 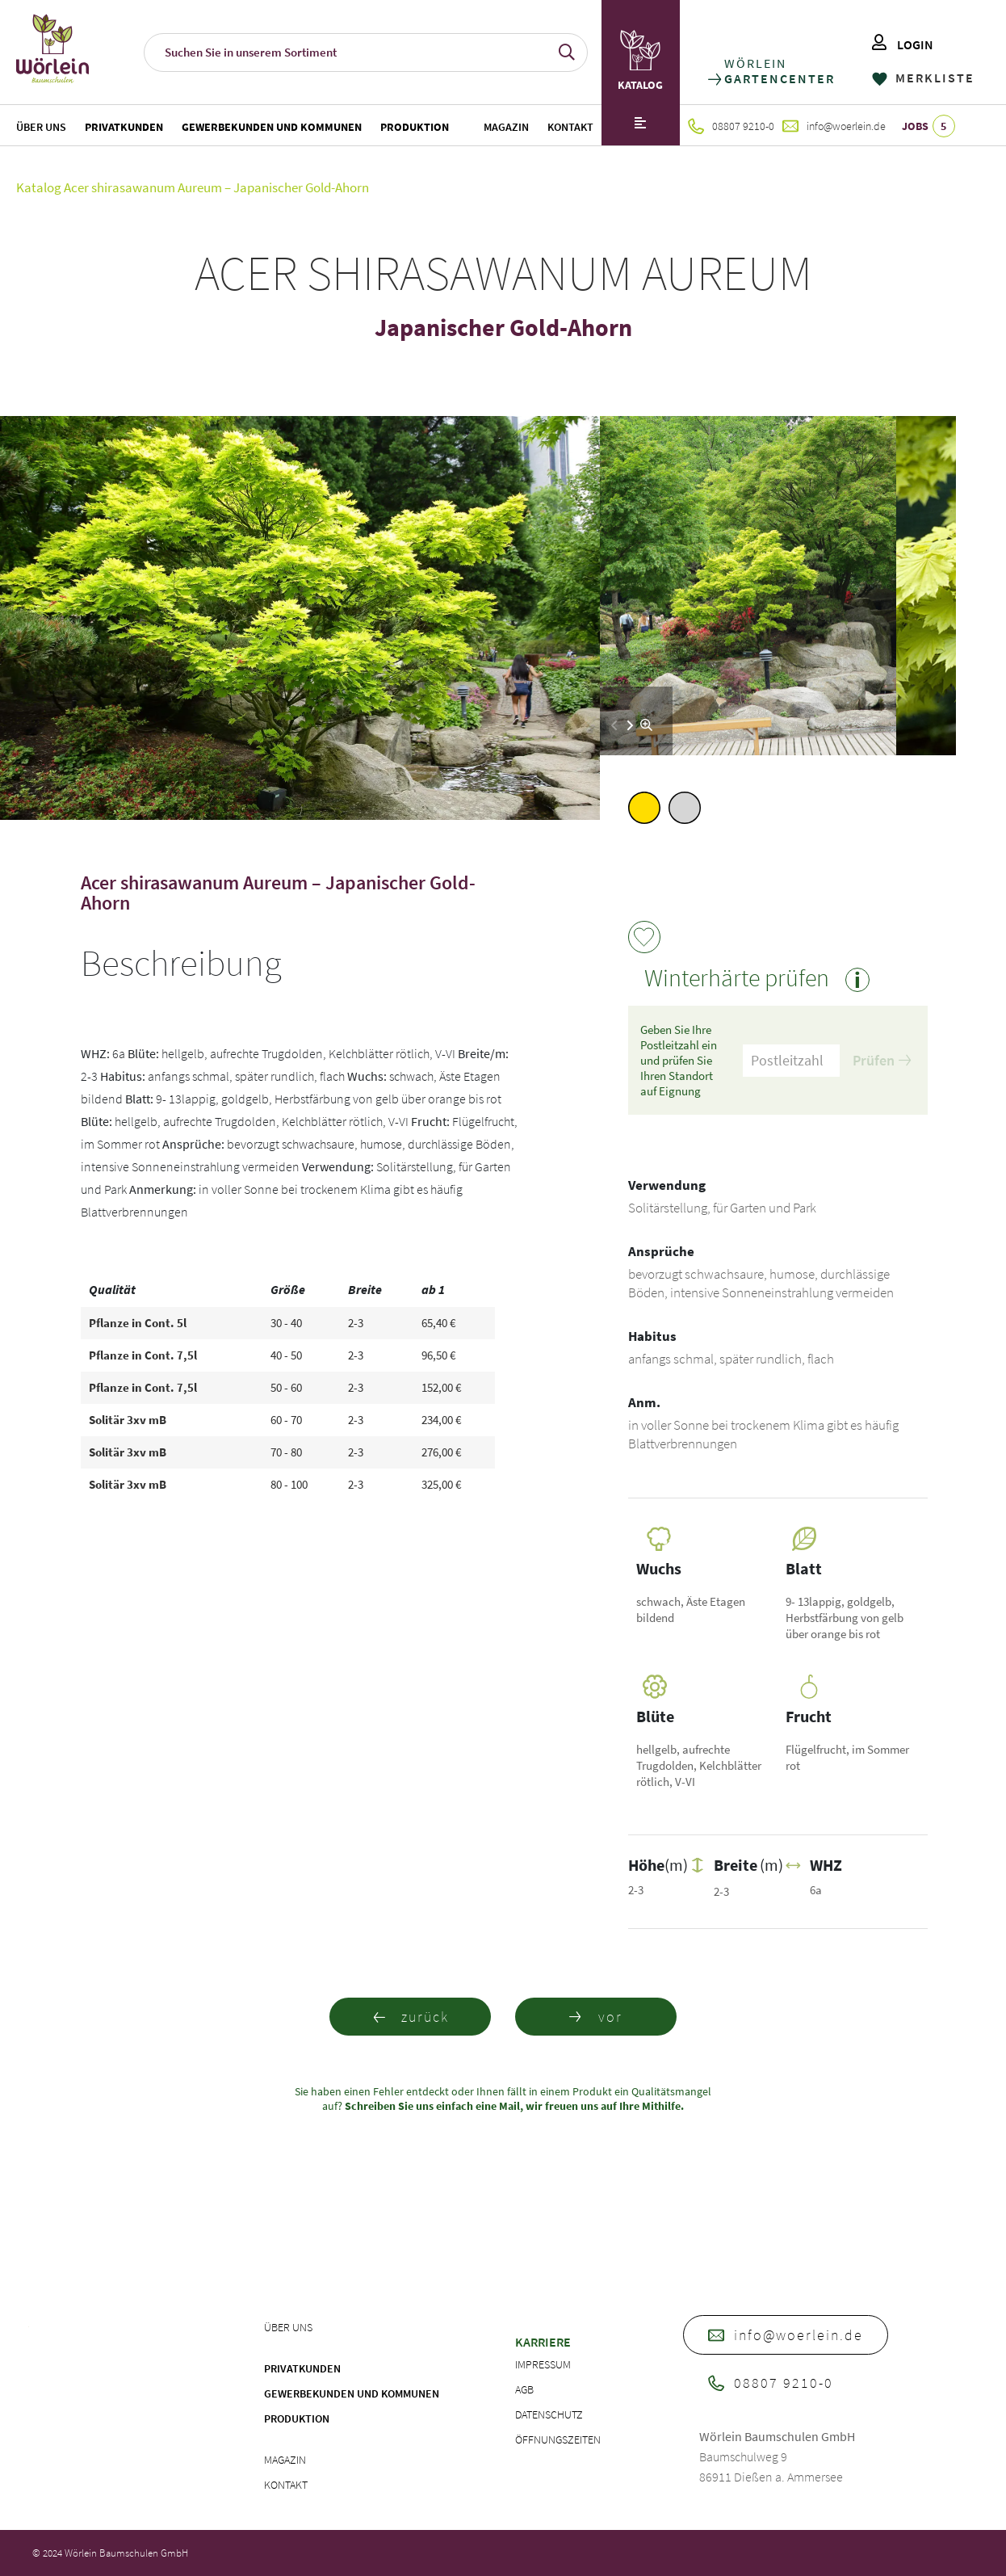 What do you see at coordinates (410, 2016) in the screenshot?
I see `zurück` at bounding box center [410, 2016].